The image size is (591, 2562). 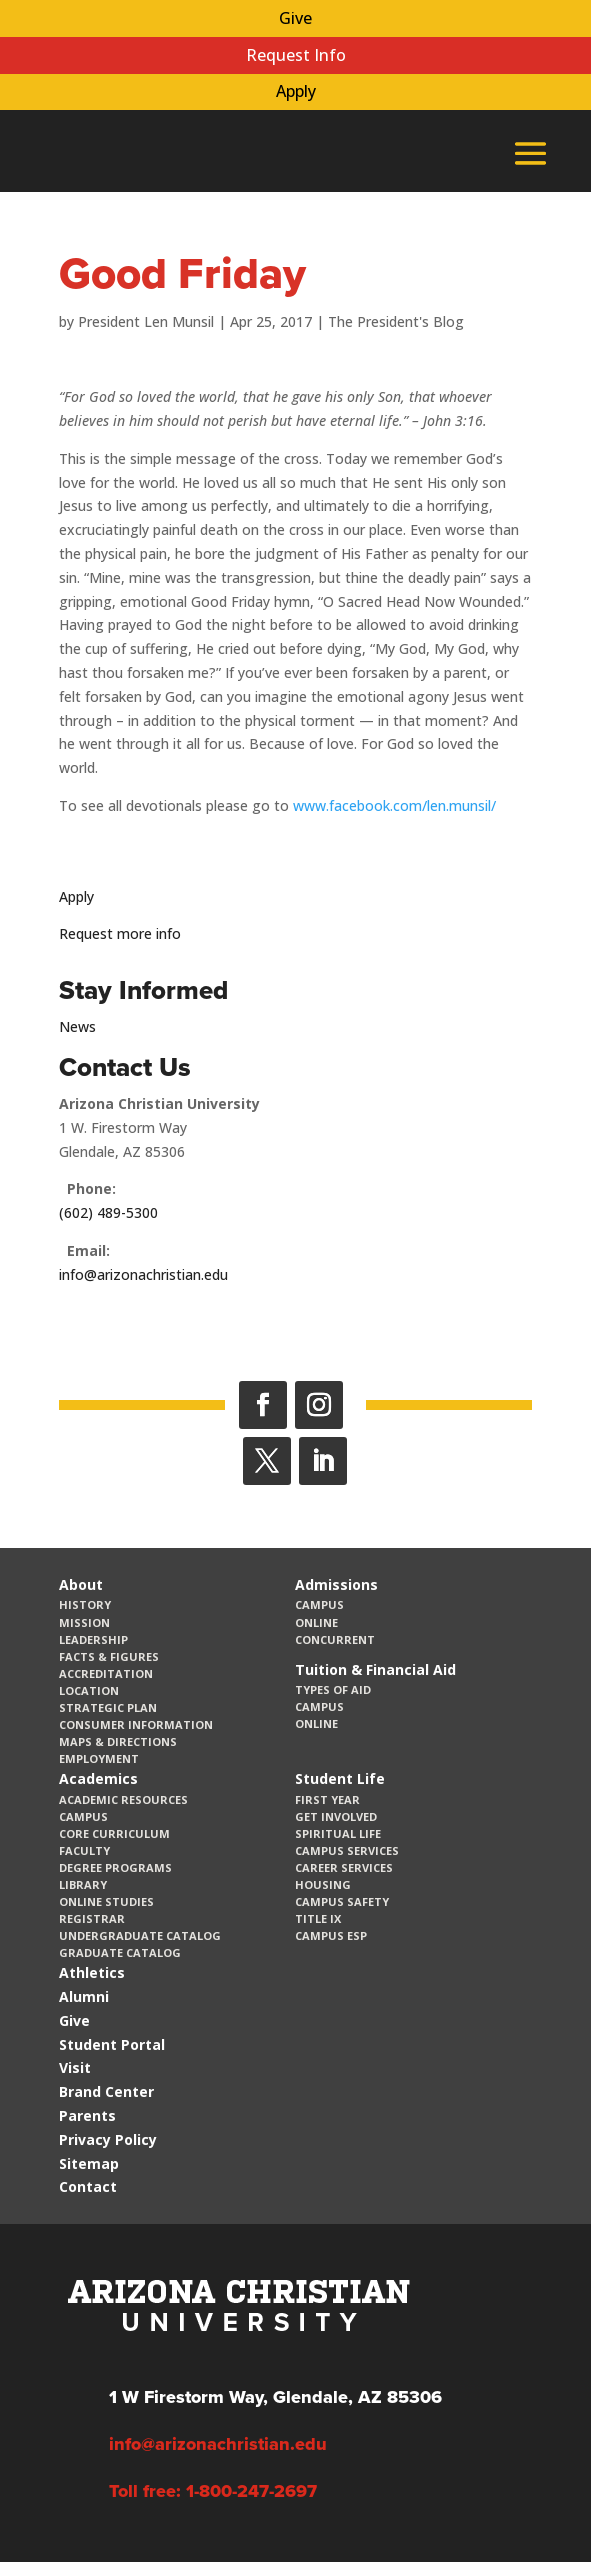 I want to click on Academic Resources, so click(x=123, y=1799).